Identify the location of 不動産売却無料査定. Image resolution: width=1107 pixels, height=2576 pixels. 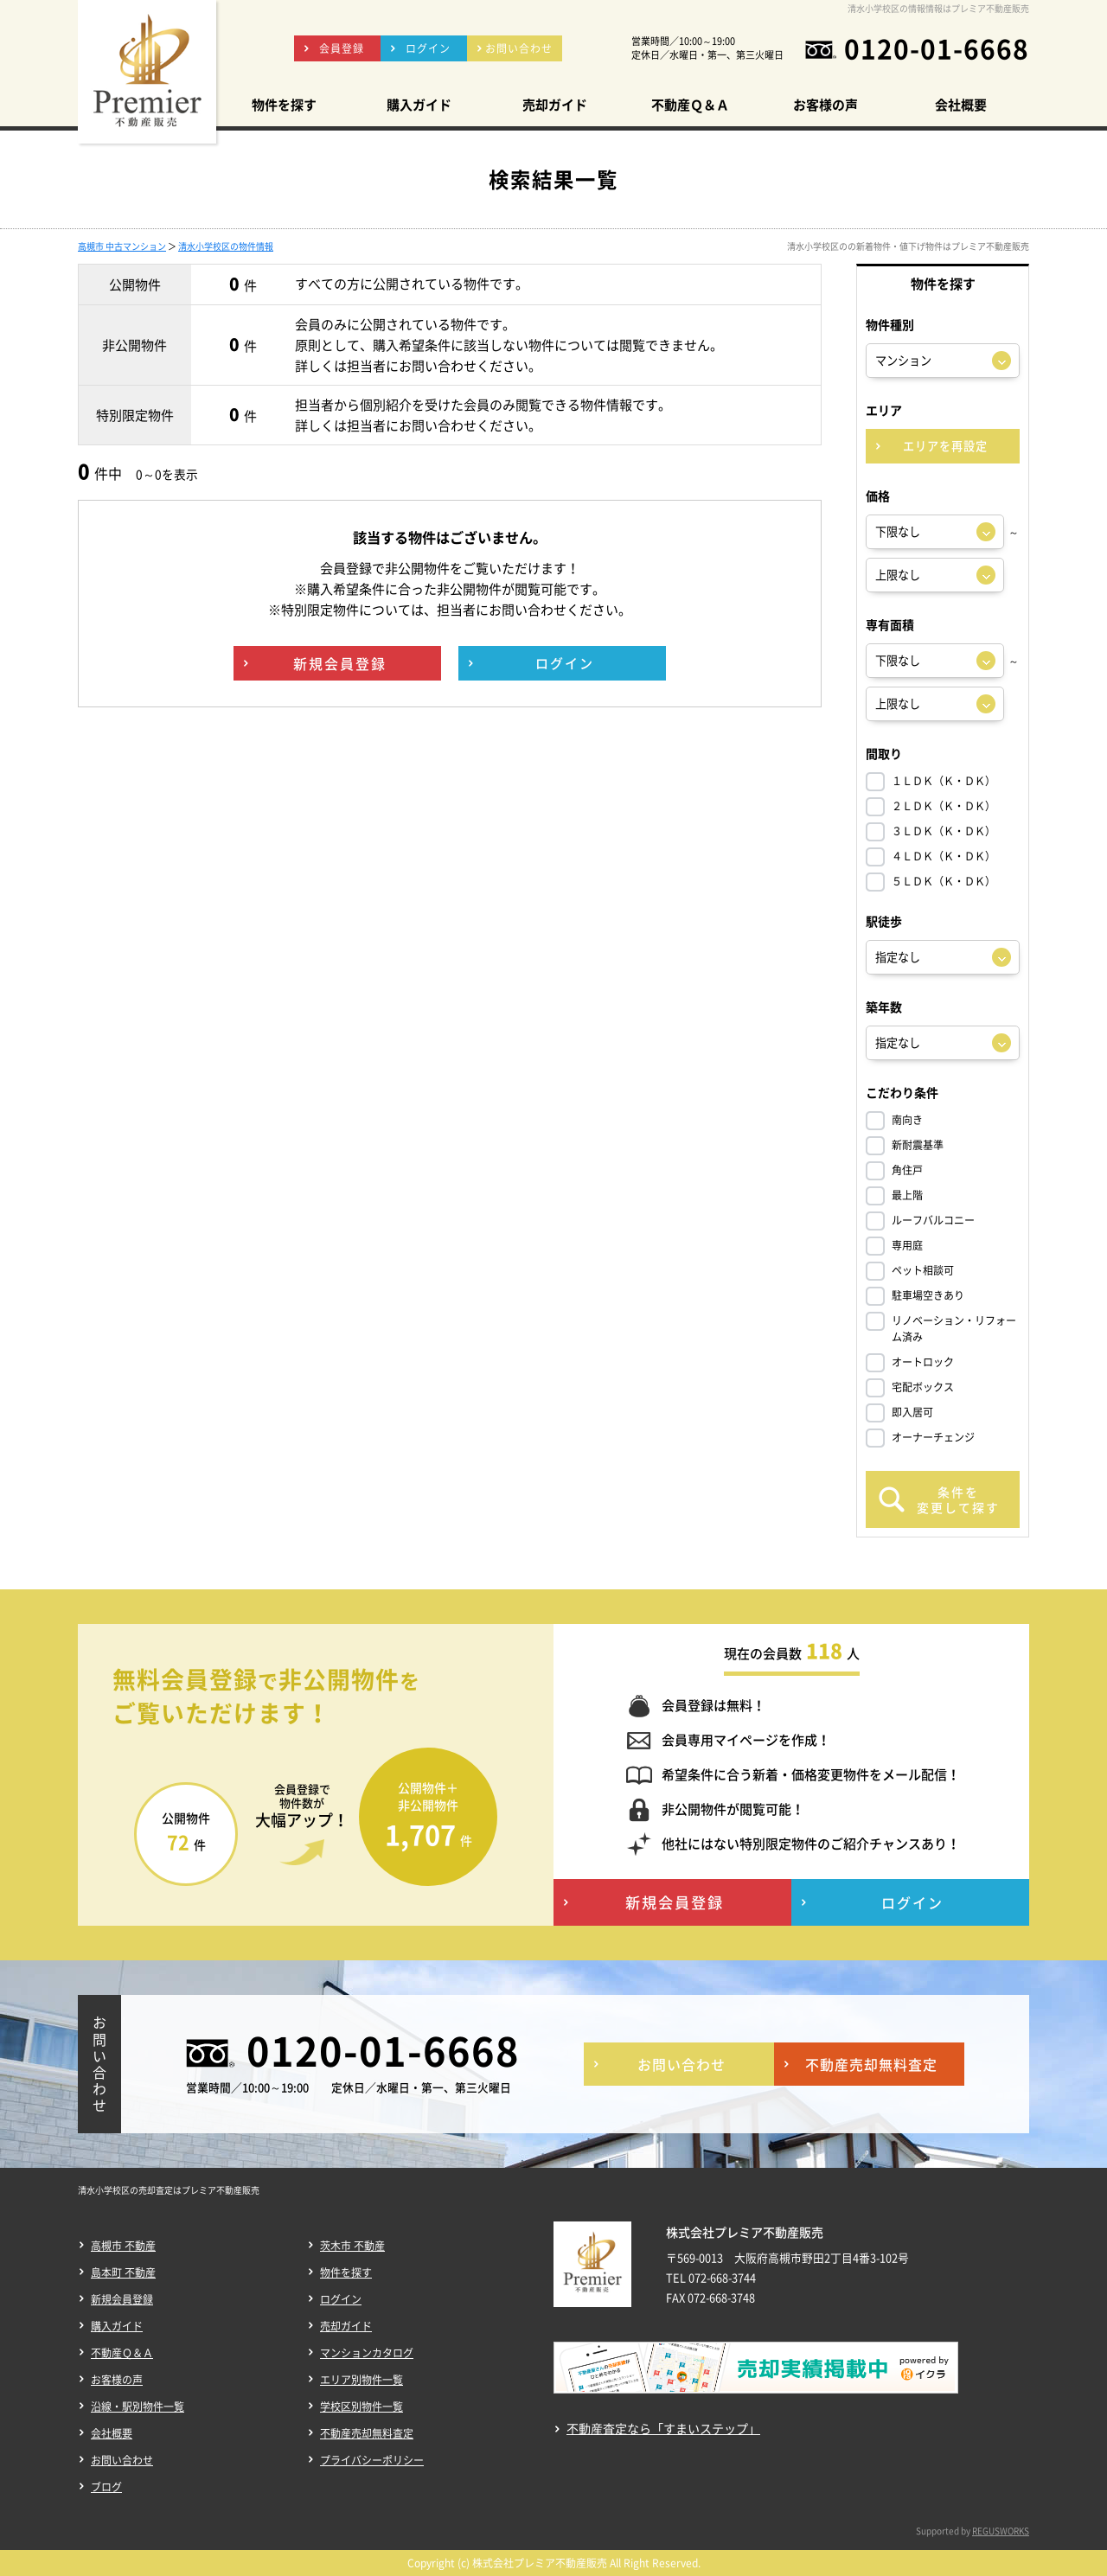
(366, 2433).